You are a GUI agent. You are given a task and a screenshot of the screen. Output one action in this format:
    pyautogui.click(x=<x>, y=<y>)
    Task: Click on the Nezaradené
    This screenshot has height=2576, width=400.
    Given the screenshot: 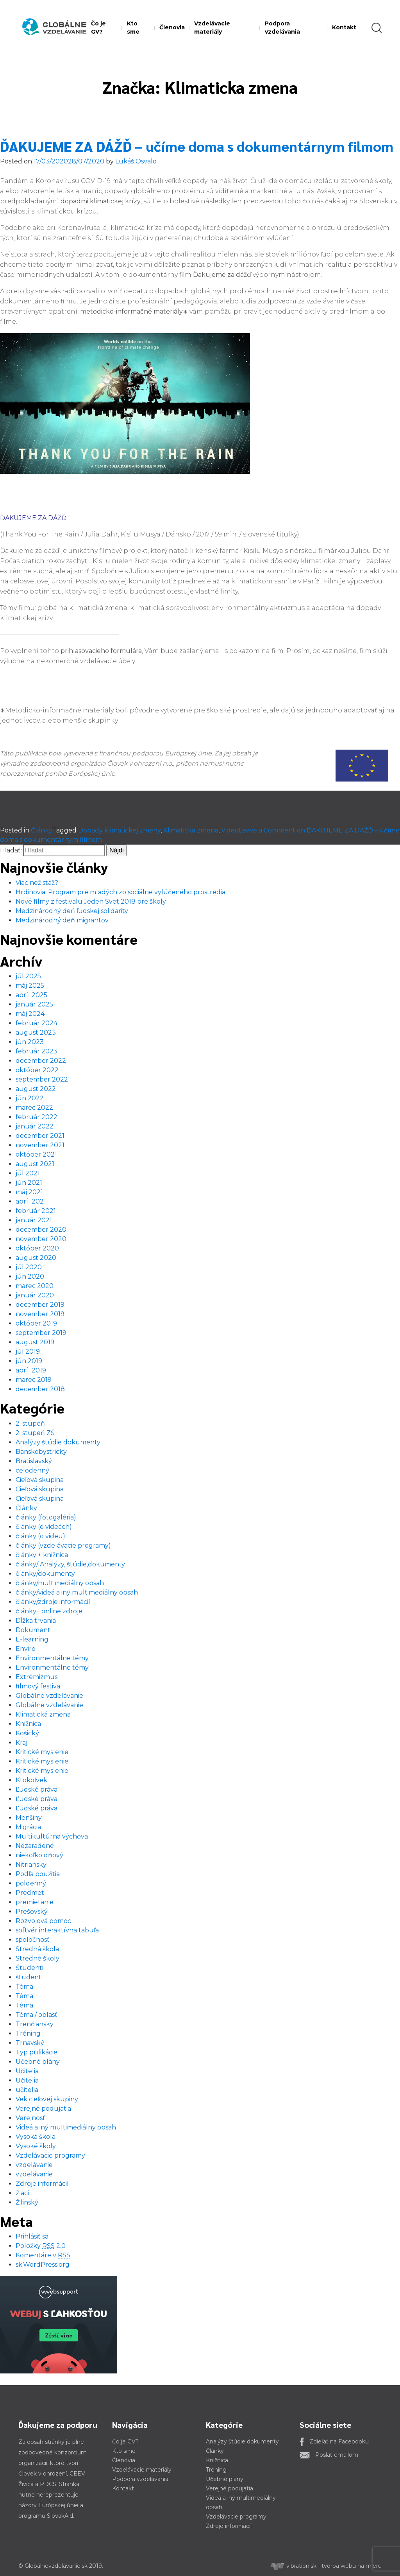 What is the action you would take?
    pyautogui.click(x=35, y=1845)
    